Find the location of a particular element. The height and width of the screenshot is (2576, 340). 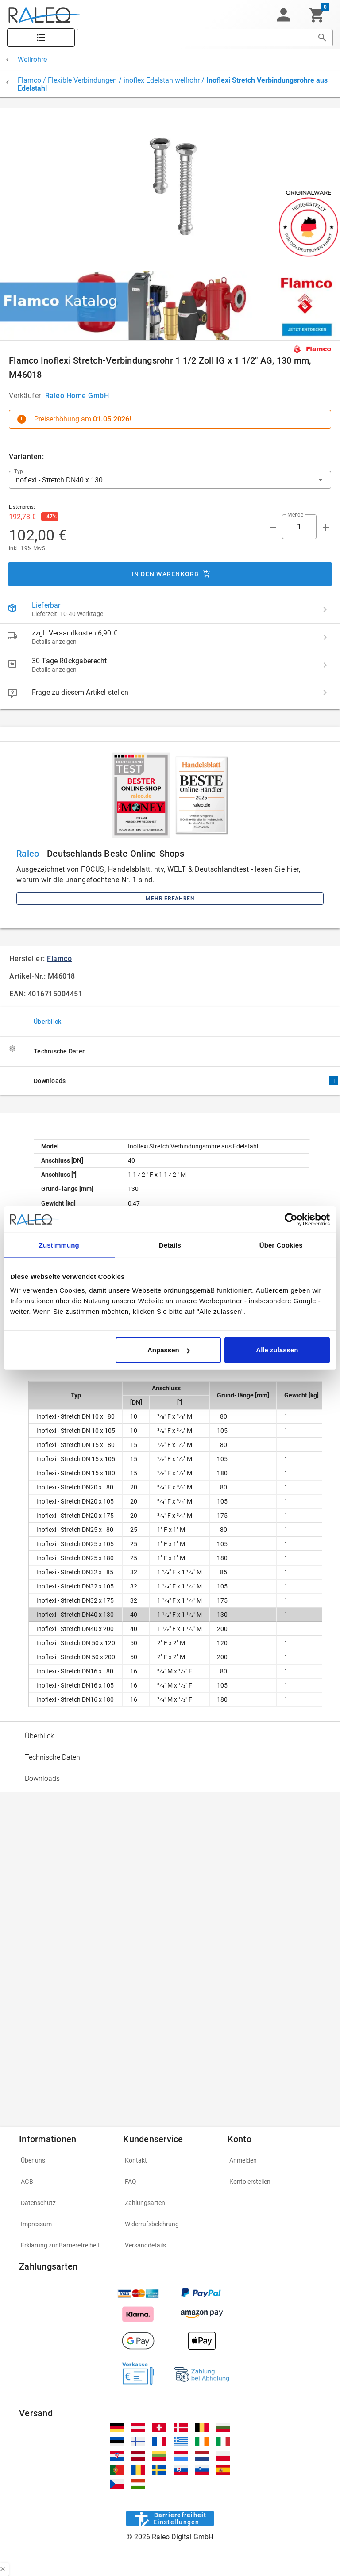

[tab] is located at coordinates (170, 1021).